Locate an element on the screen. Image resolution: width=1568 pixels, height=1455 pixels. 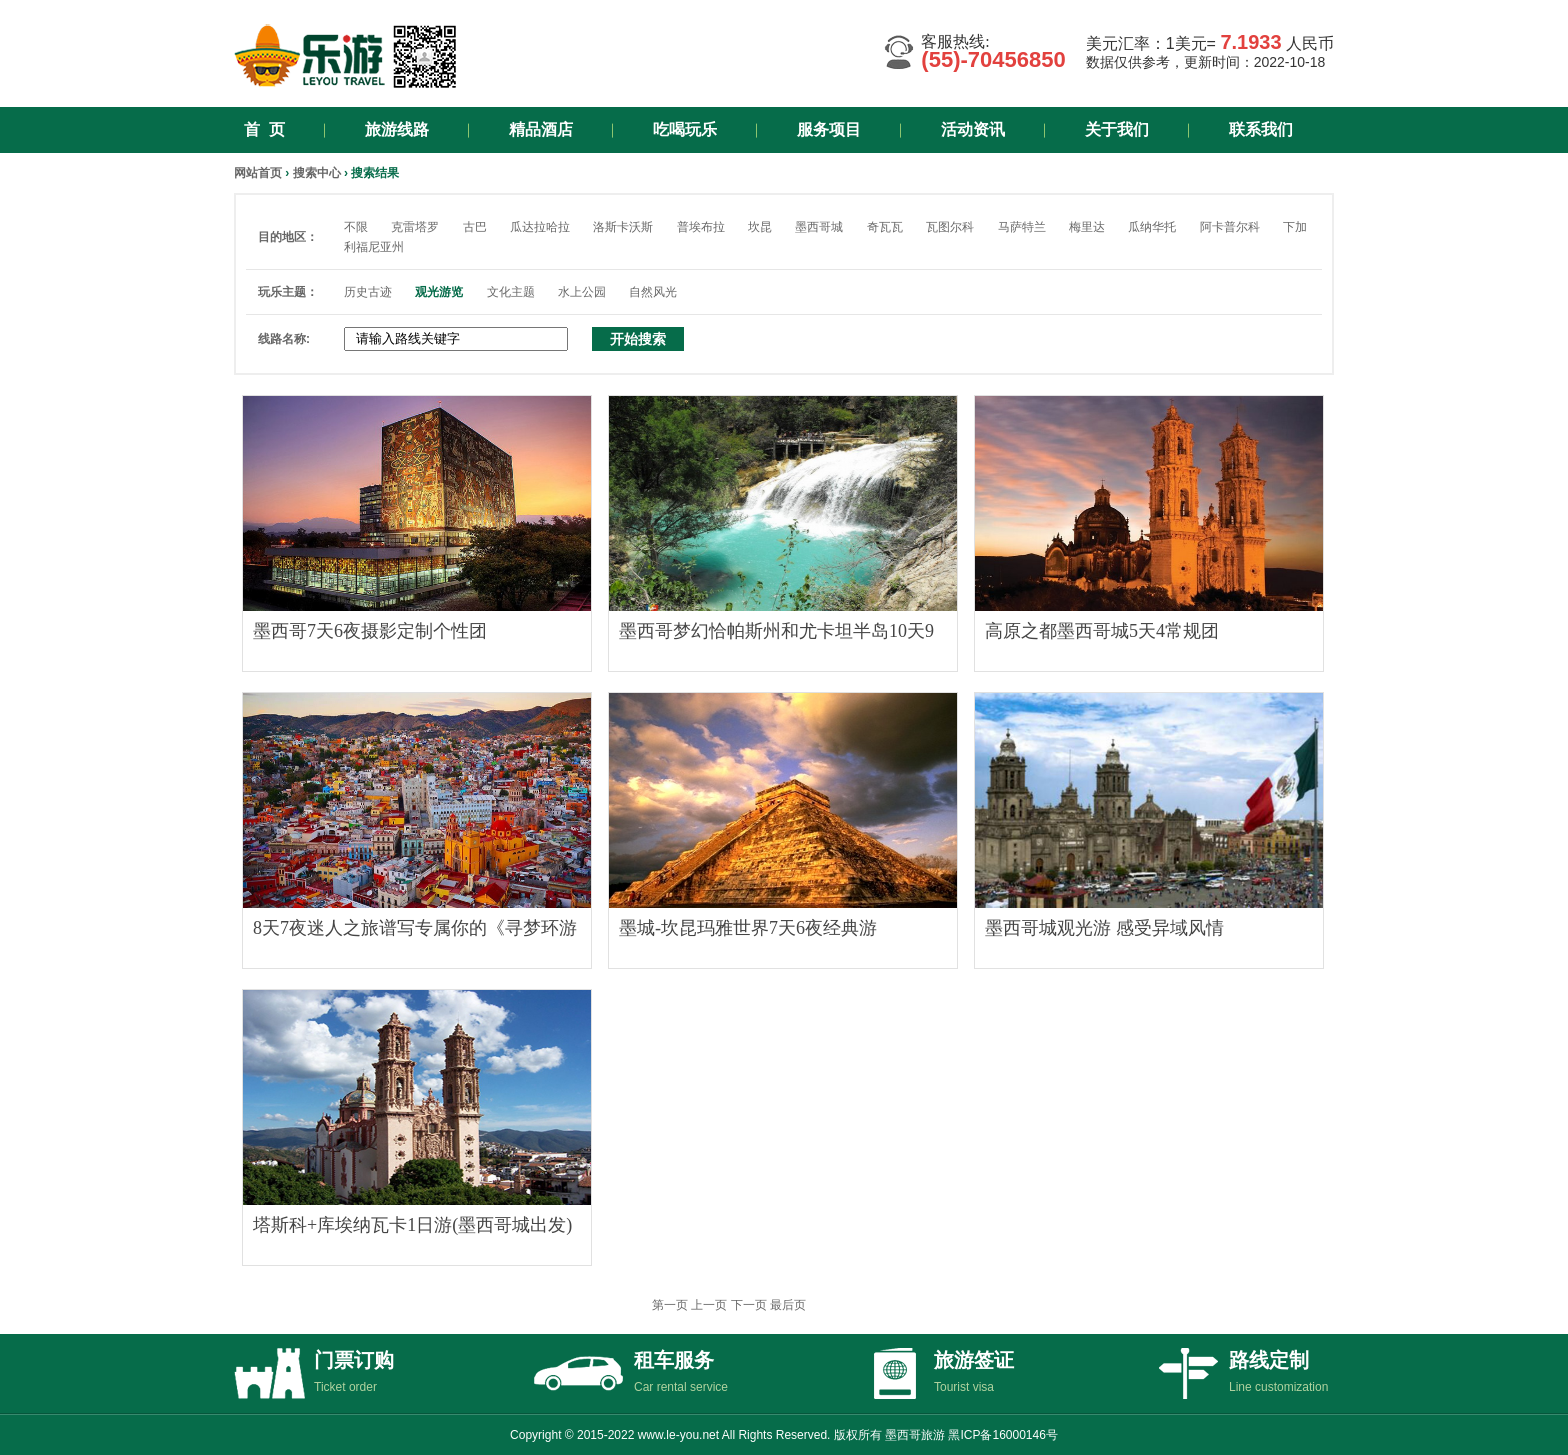
精品酒店 is located at coordinates (541, 129).